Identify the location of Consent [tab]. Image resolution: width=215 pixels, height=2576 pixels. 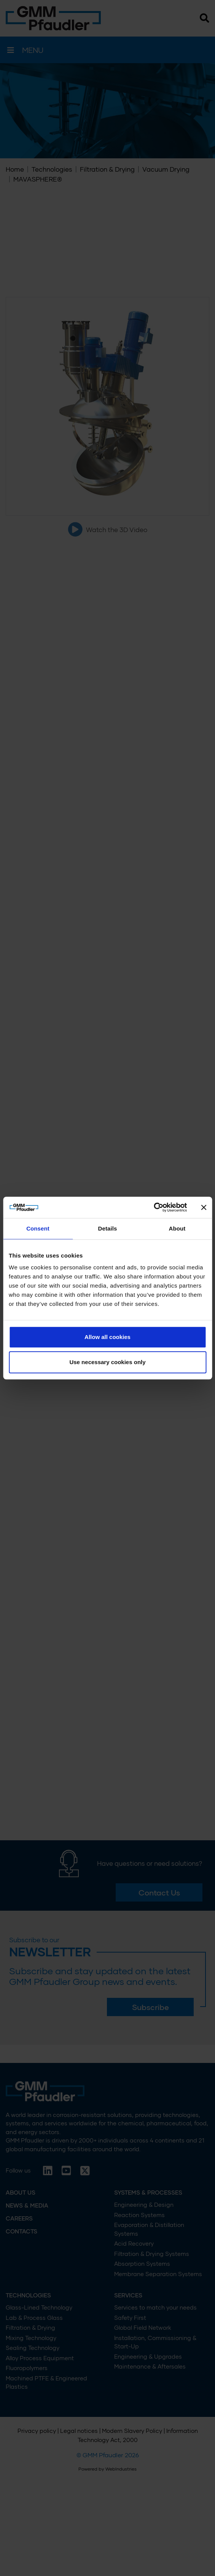
(37, 1228).